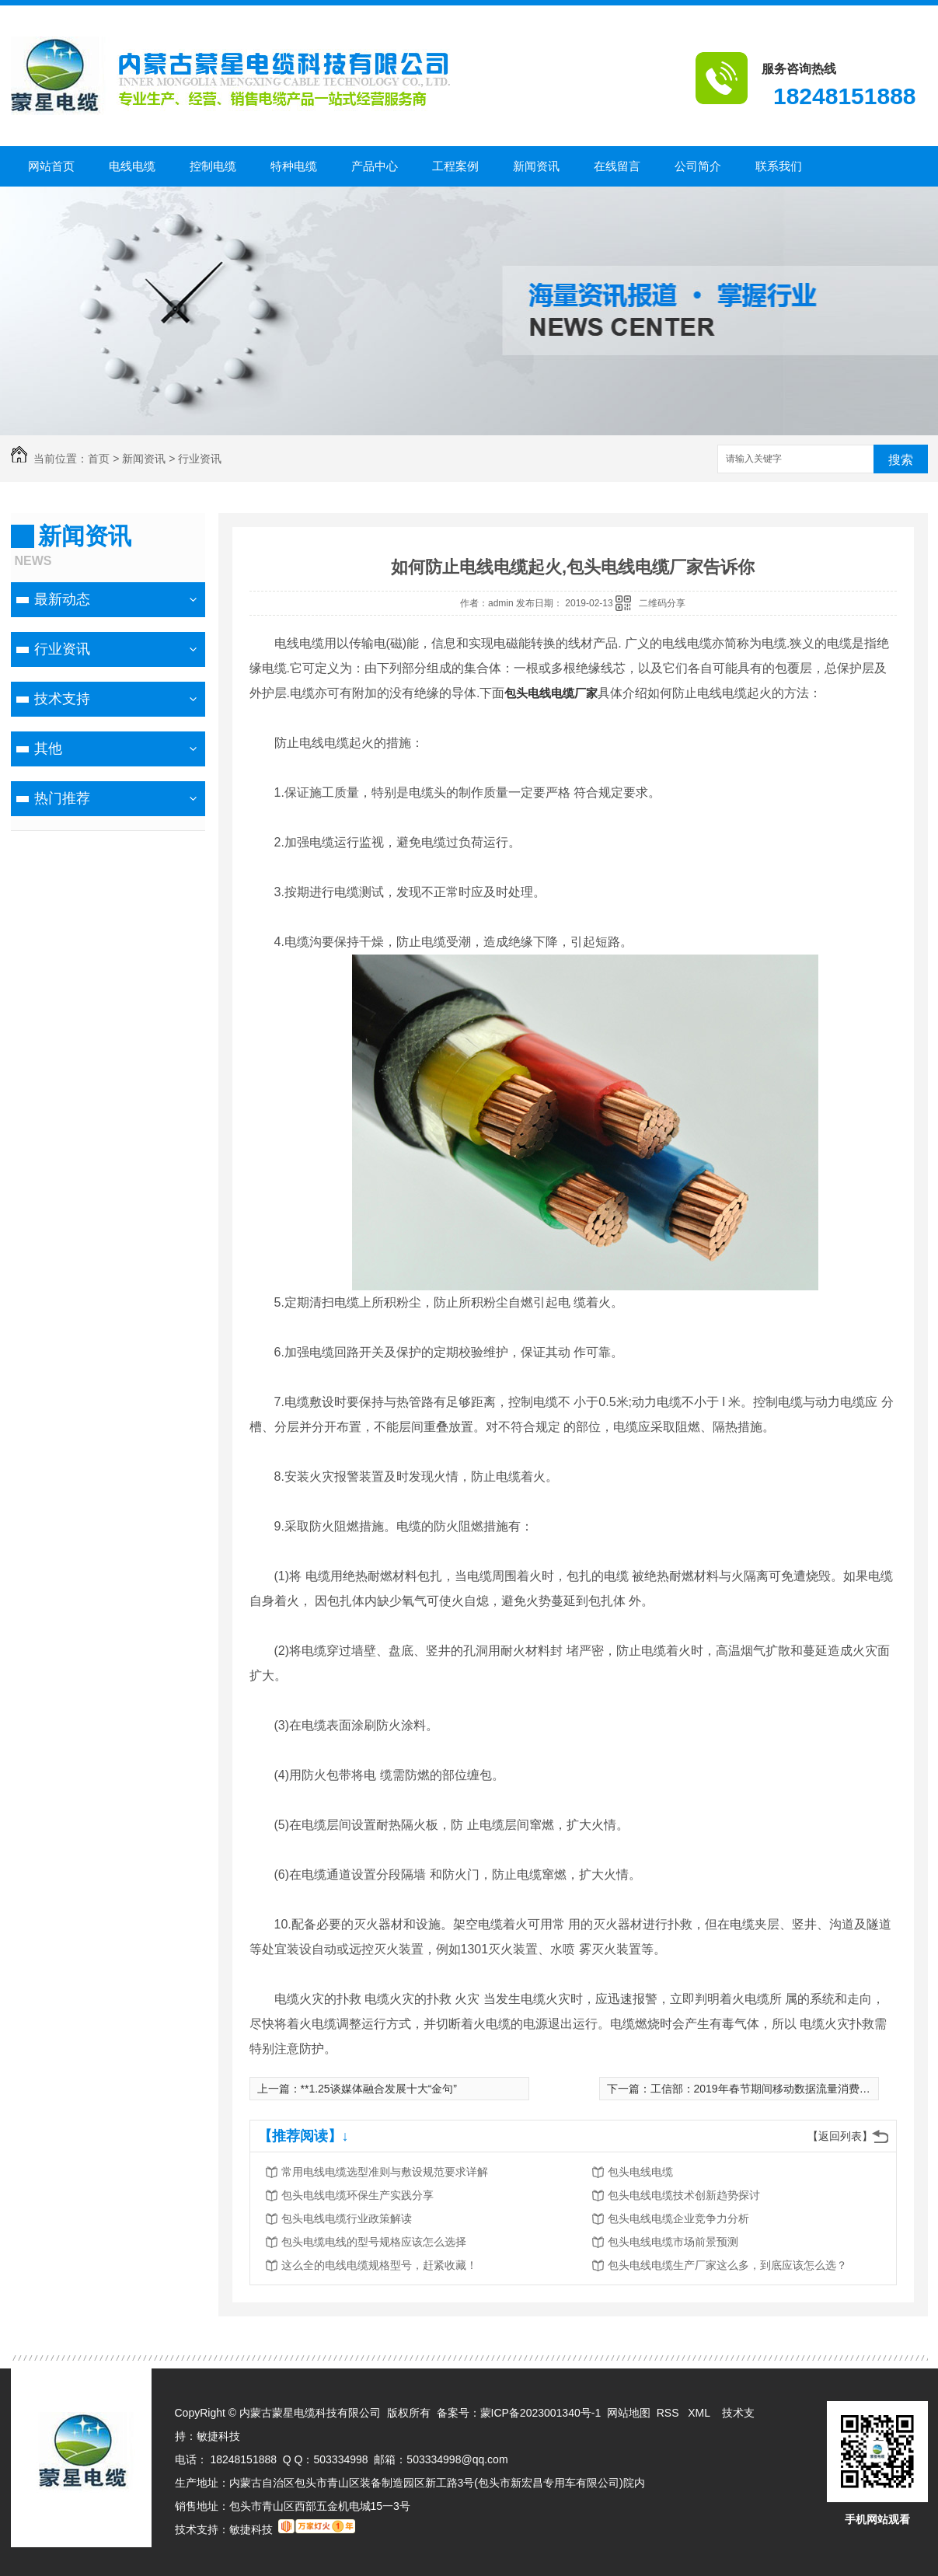 The height and width of the screenshot is (2576, 938). I want to click on 公司简介, so click(698, 166).